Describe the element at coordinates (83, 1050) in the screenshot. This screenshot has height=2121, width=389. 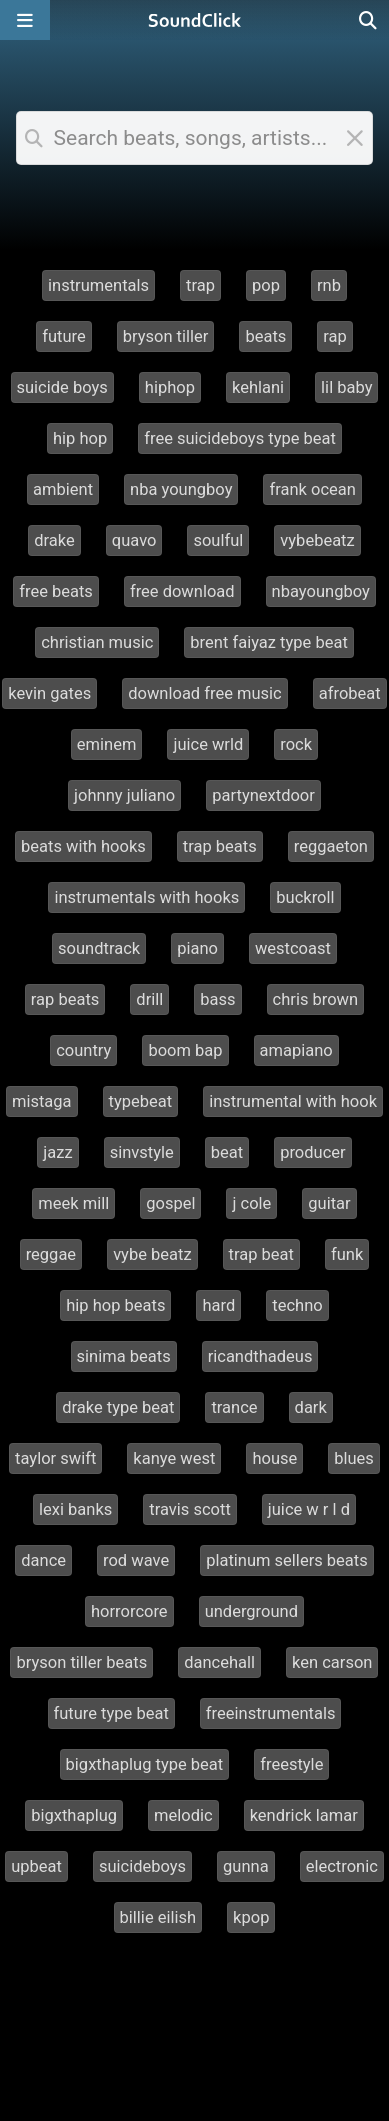
I see `country` at that location.